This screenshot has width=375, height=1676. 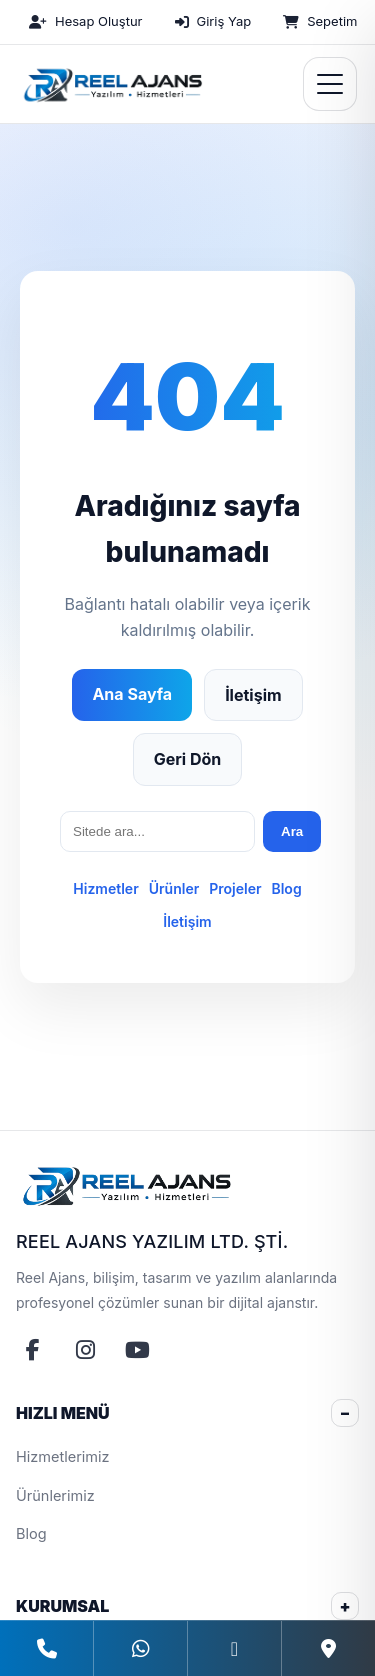 What do you see at coordinates (63, 1456) in the screenshot?
I see `Hizmetlerimiz` at bounding box center [63, 1456].